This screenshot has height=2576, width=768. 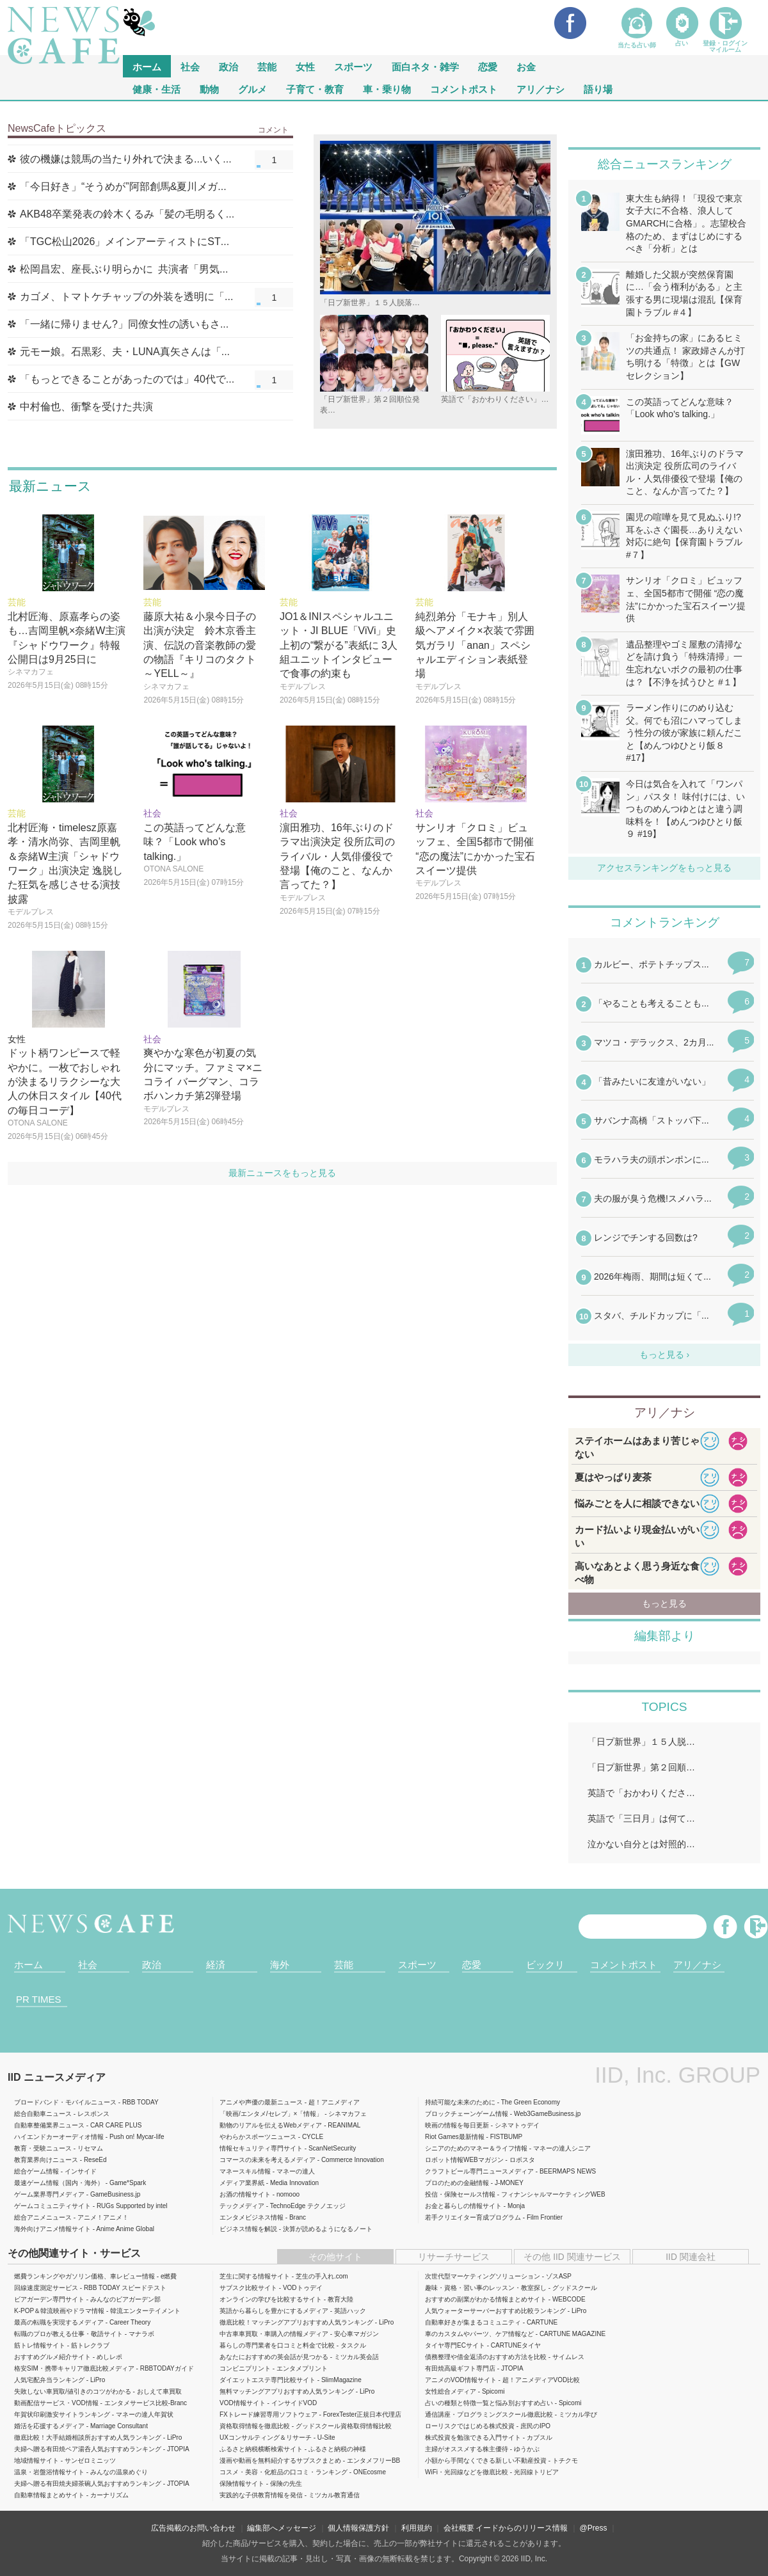 I want to click on 転職のプロが教える仕事・敬語サイト, so click(x=68, y=2333).